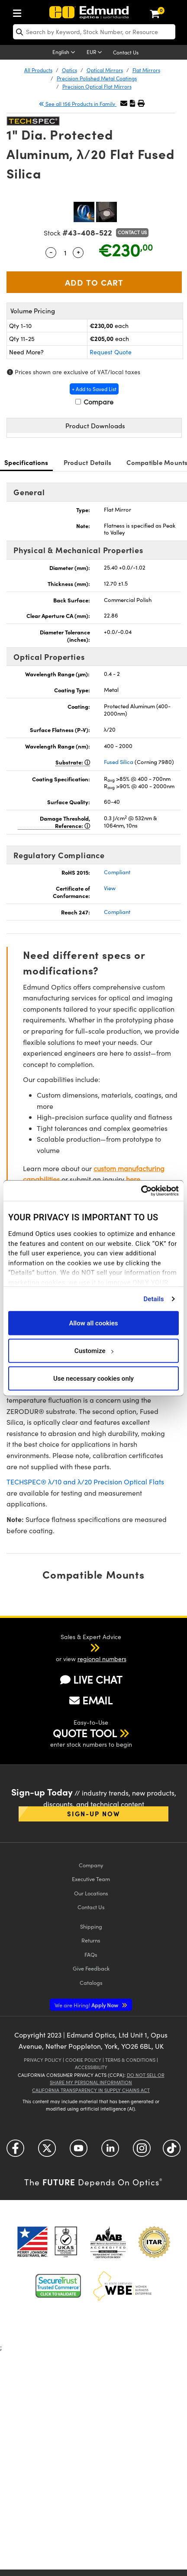 The height and width of the screenshot is (2576, 187). Describe the element at coordinates (94, 401) in the screenshot. I see `Compare` at that location.